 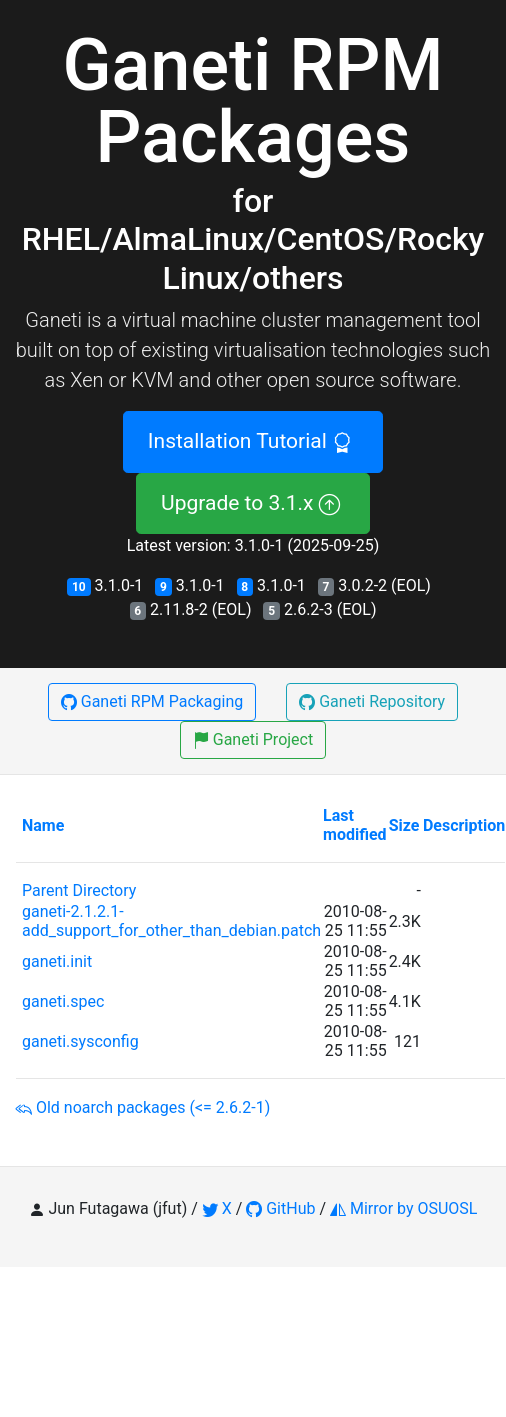 What do you see at coordinates (404, 825) in the screenshot?
I see `Size` at bounding box center [404, 825].